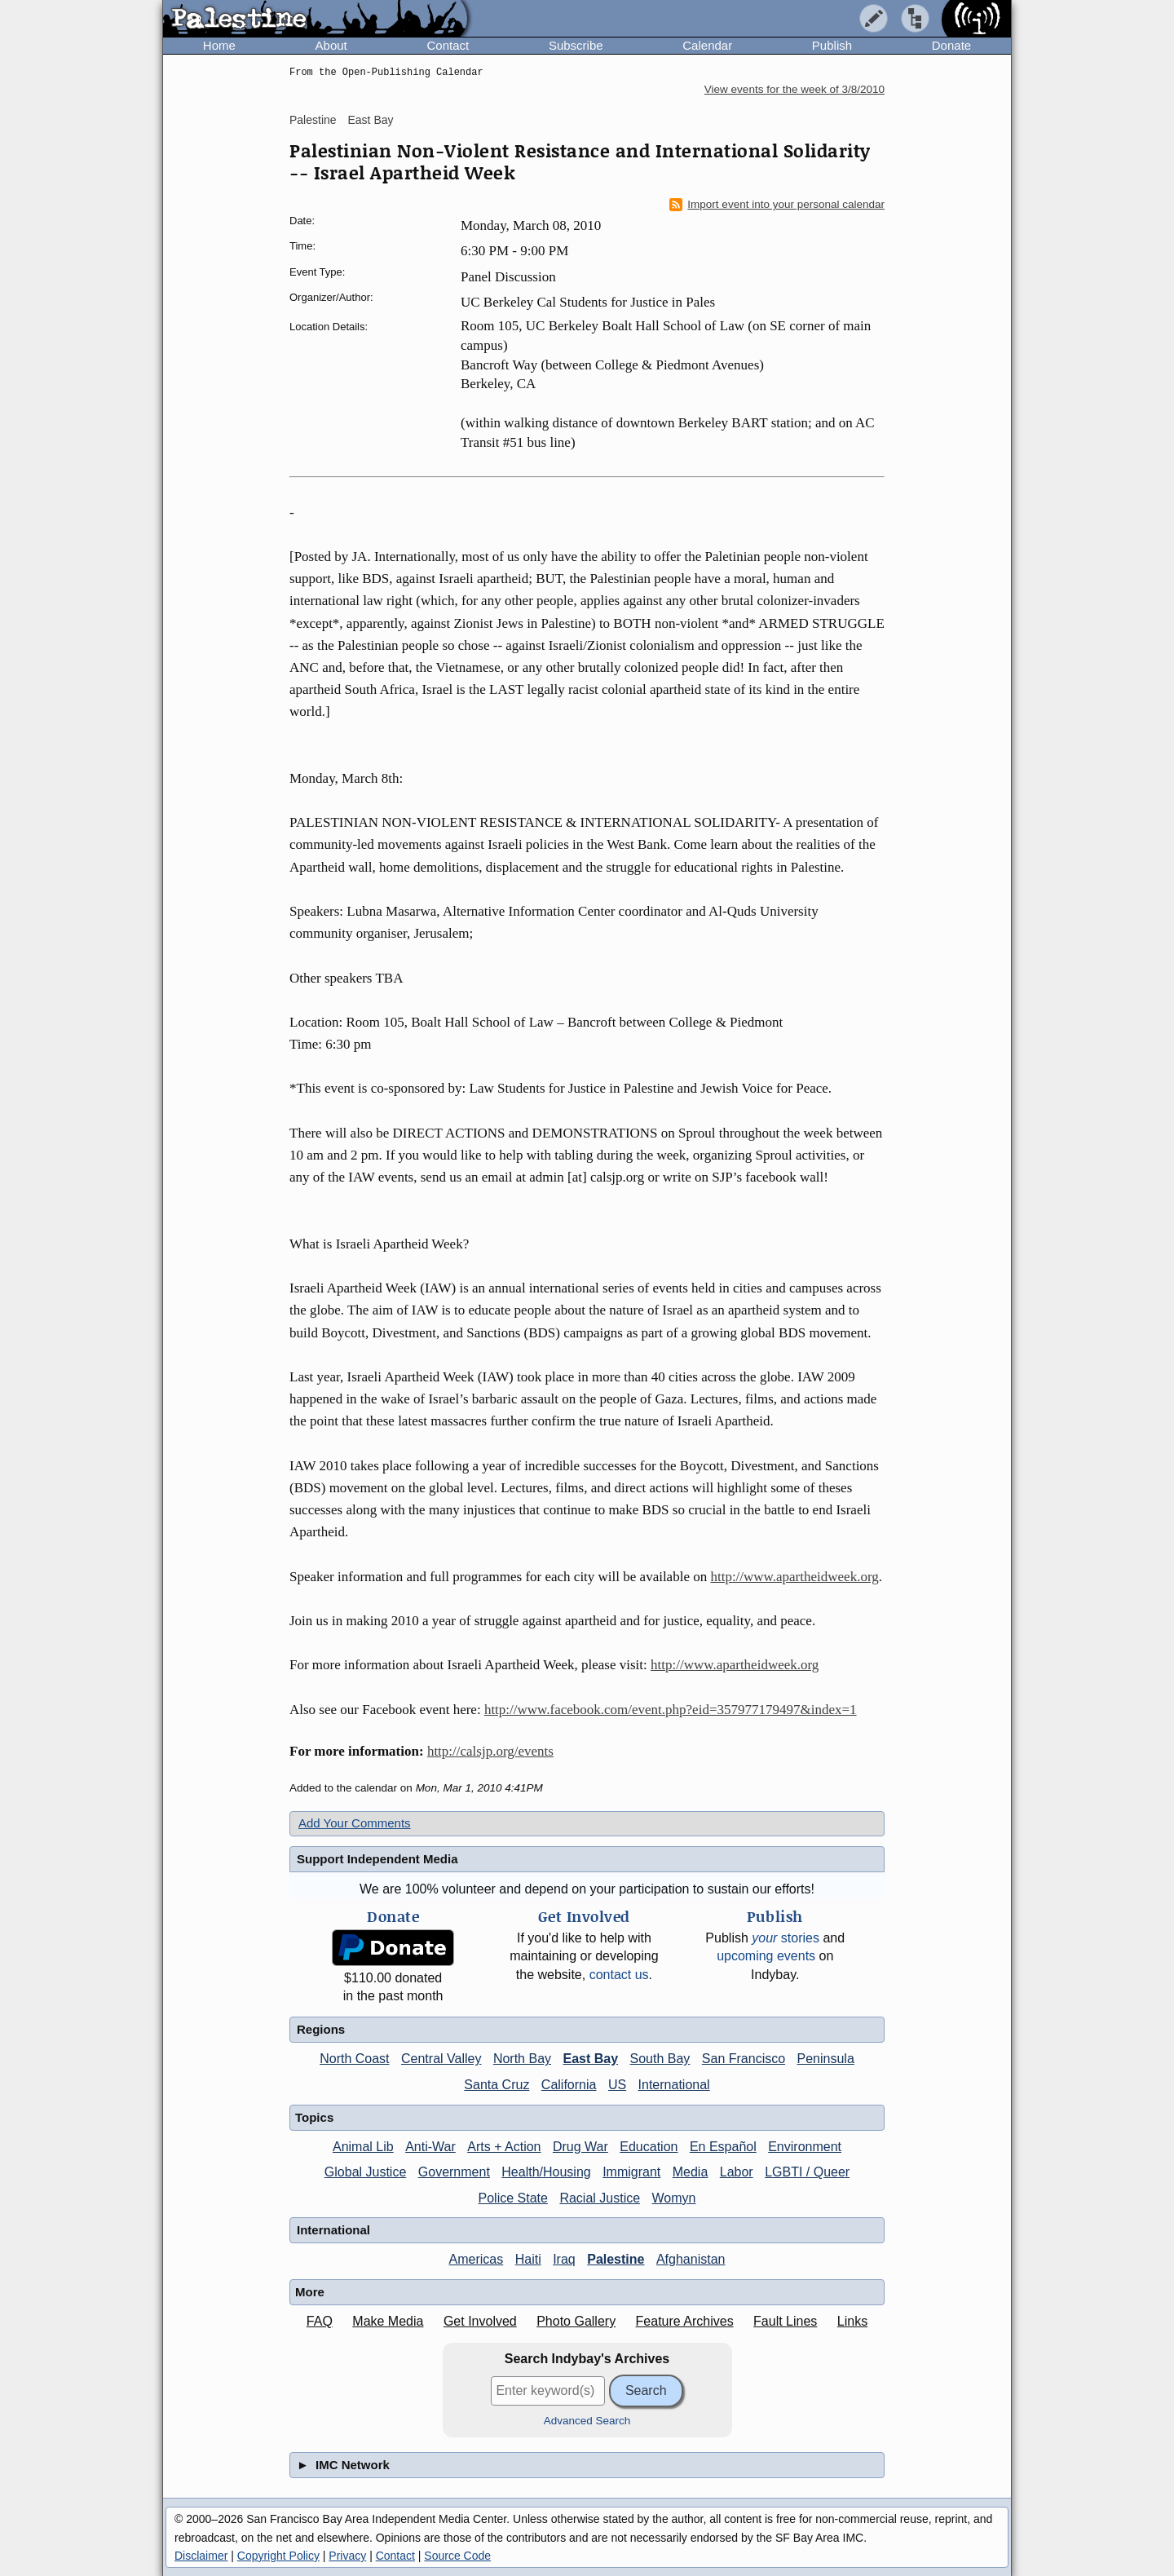 This screenshot has height=2576, width=1174. What do you see at coordinates (377, 1859) in the screenshot?
I see `Support Independent Media` at bounding box center [377, 1859].